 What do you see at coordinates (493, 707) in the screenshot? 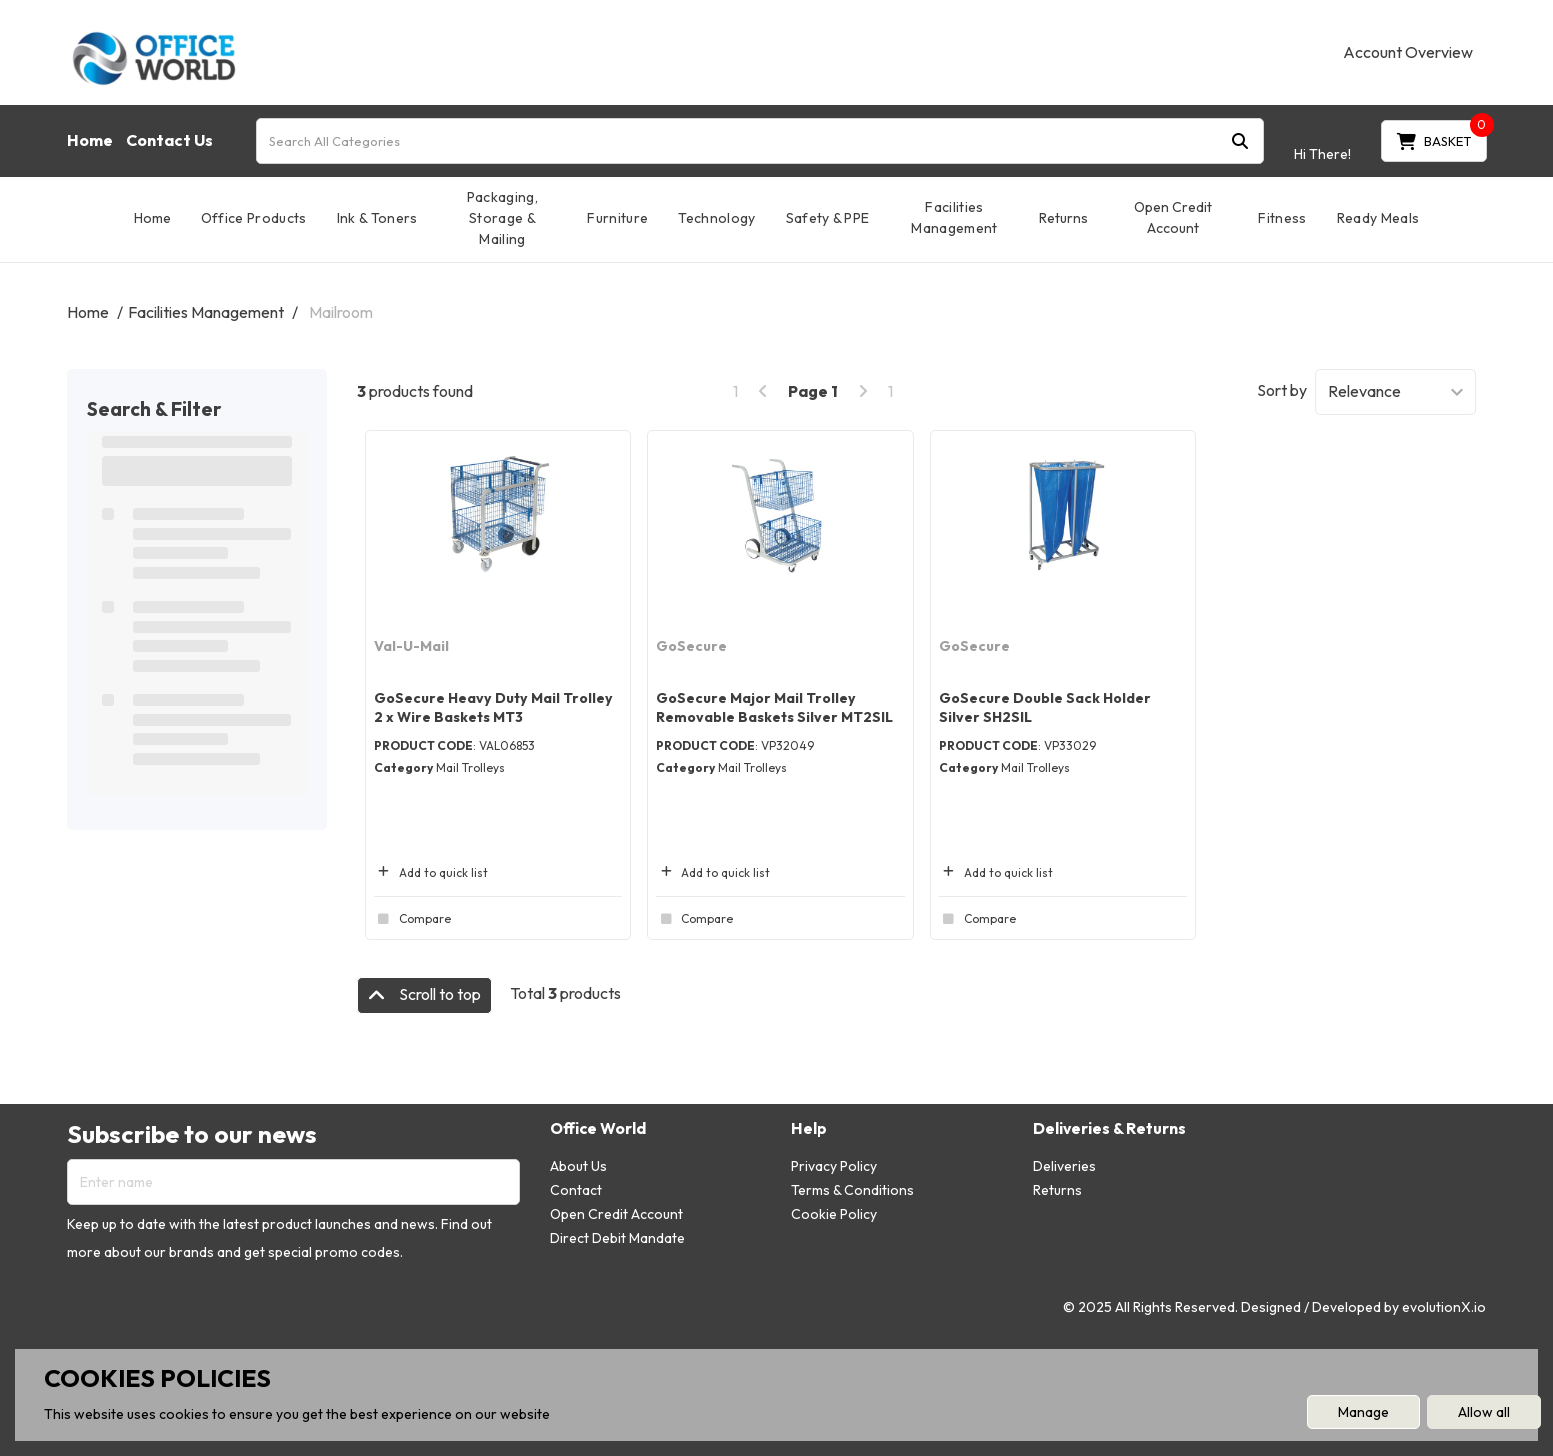
I see `GoSecure Heavy Duty Mail Trolley 2 x Wire Baskets MT3` at bounding box center [493, 707].